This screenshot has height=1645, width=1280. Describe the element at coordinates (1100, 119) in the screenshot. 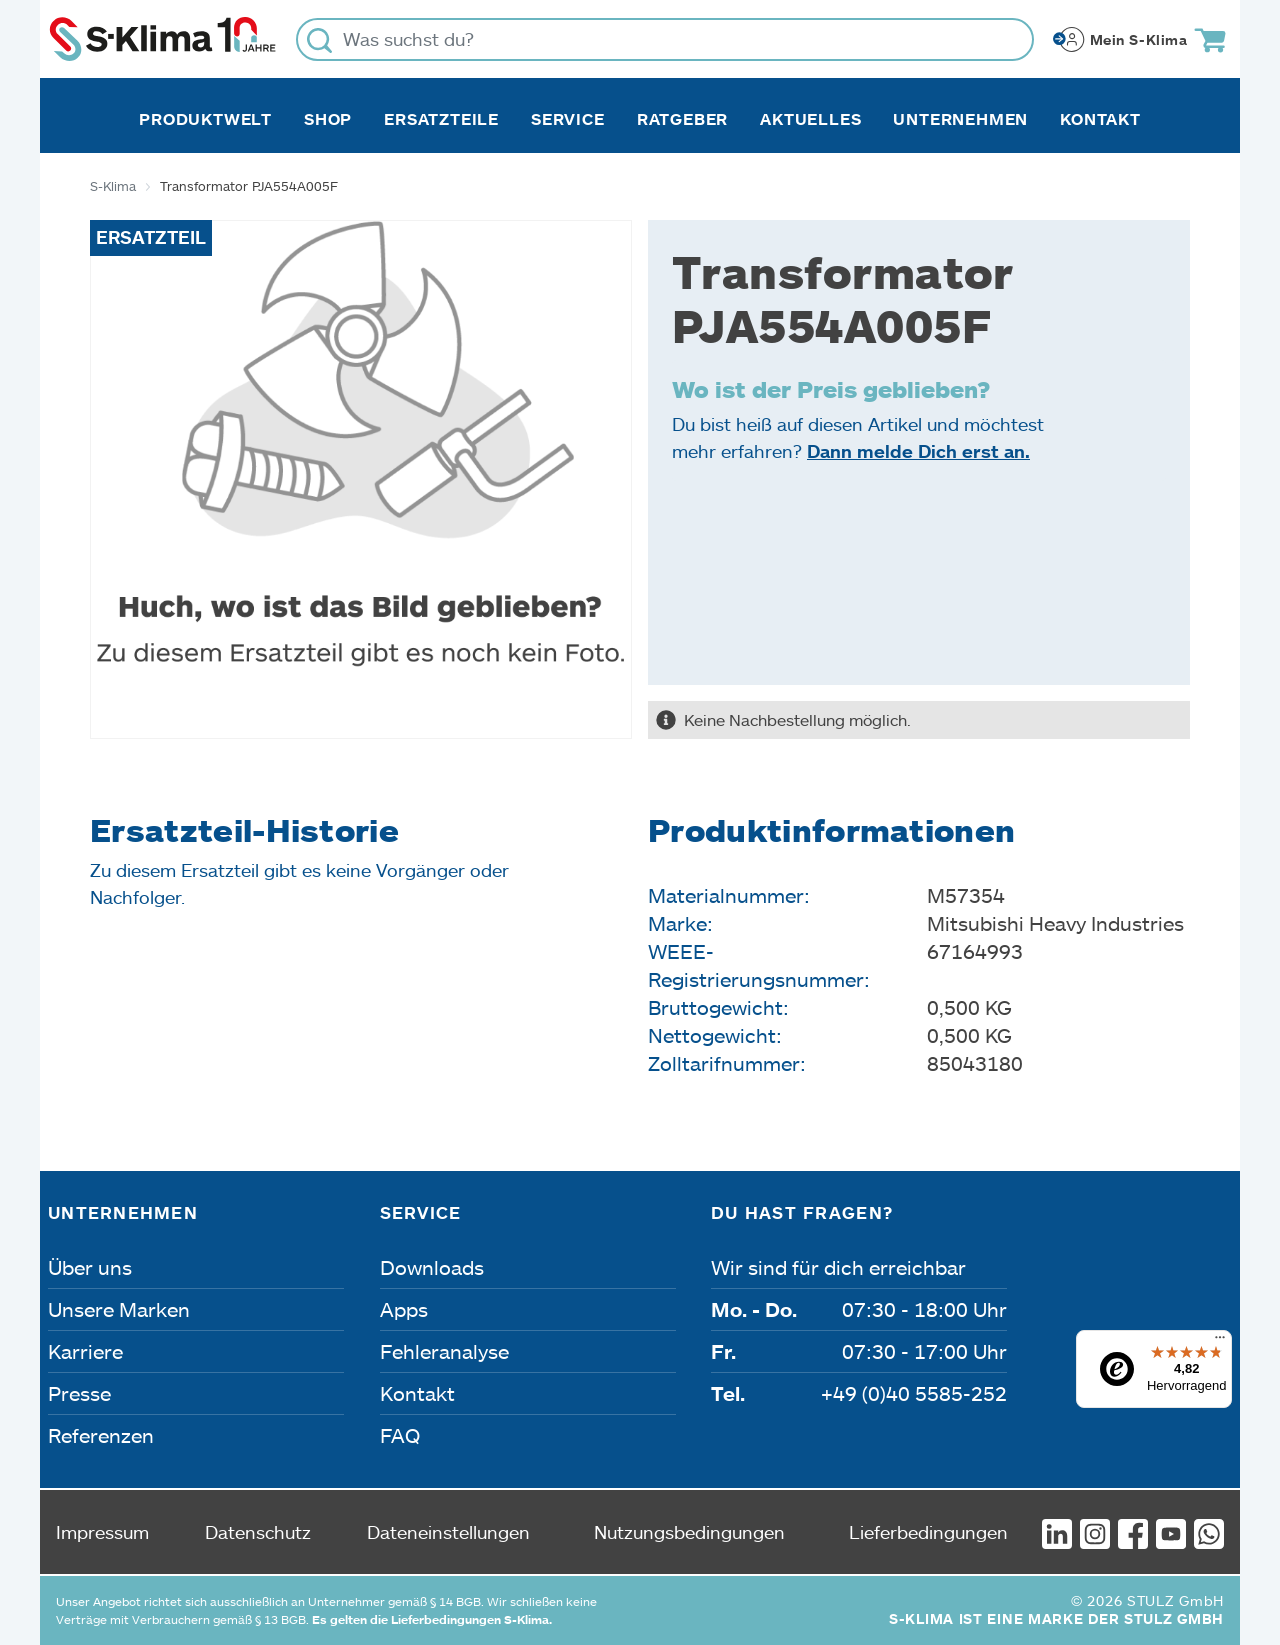

I see `Kontakt` at that location.